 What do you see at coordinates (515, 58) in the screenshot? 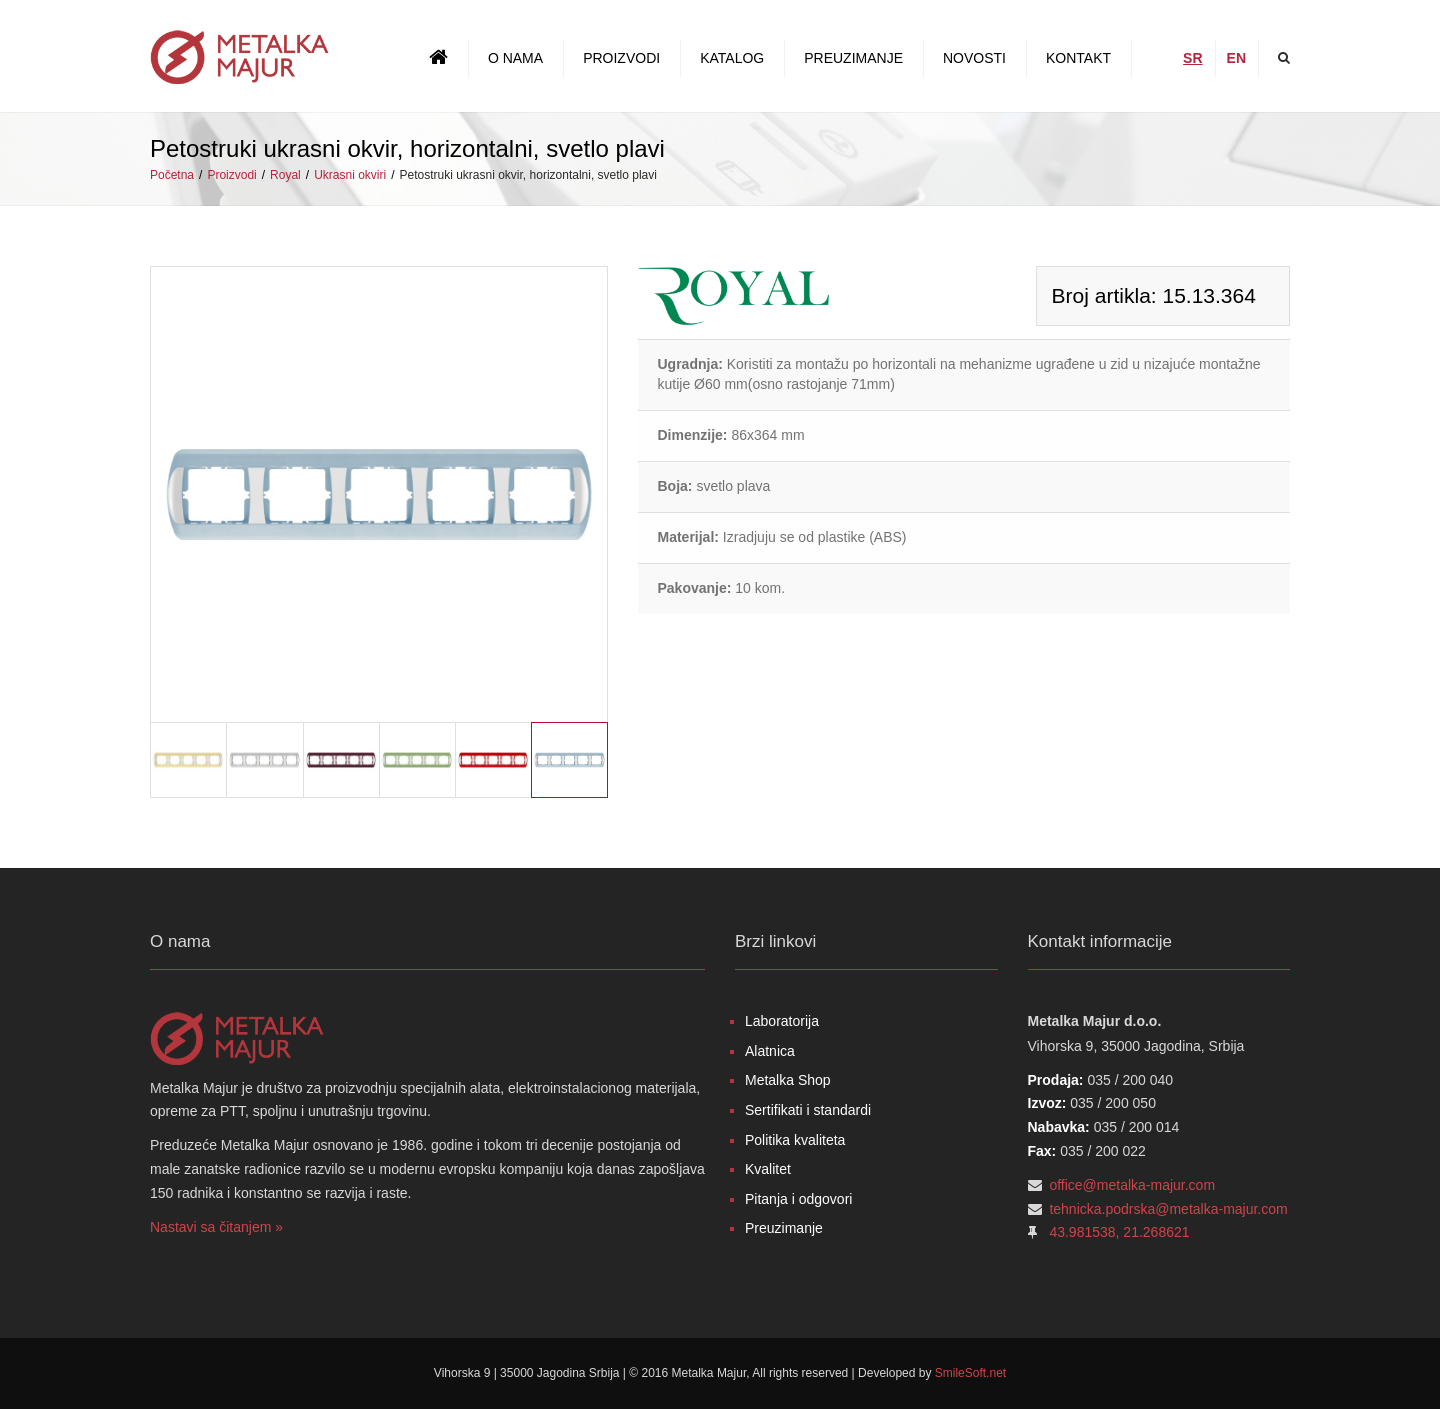
I see `O nama` at bounding box center [515, 58].